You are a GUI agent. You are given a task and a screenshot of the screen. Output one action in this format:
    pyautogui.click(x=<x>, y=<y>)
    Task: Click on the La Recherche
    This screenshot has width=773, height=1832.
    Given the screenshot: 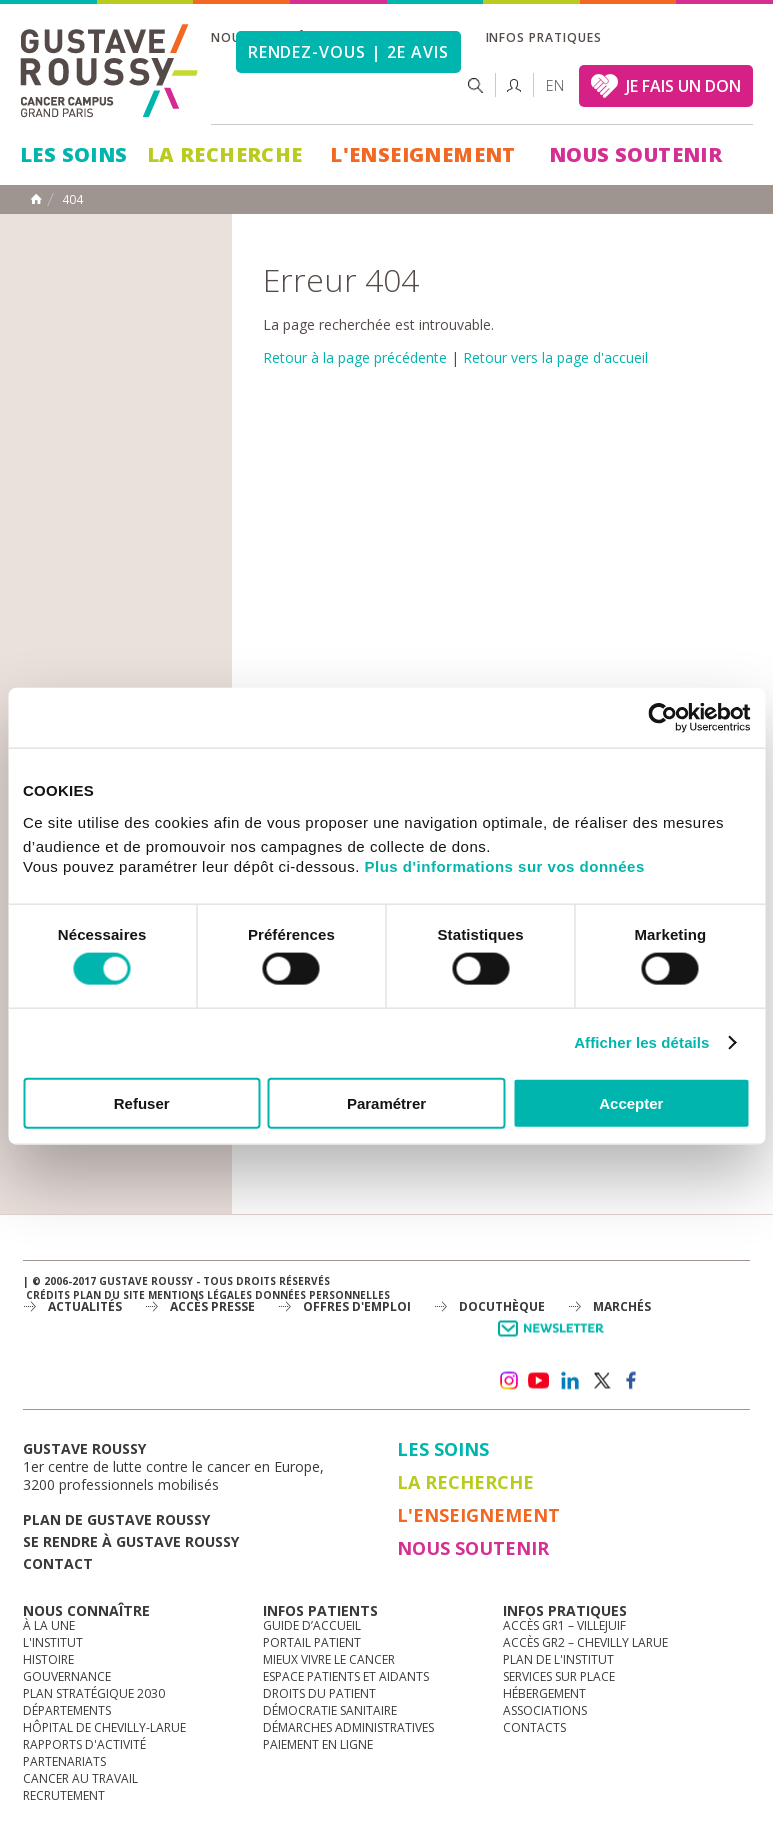 What is the action you would take?
    pyautogui.click(x=225, y=154)
    